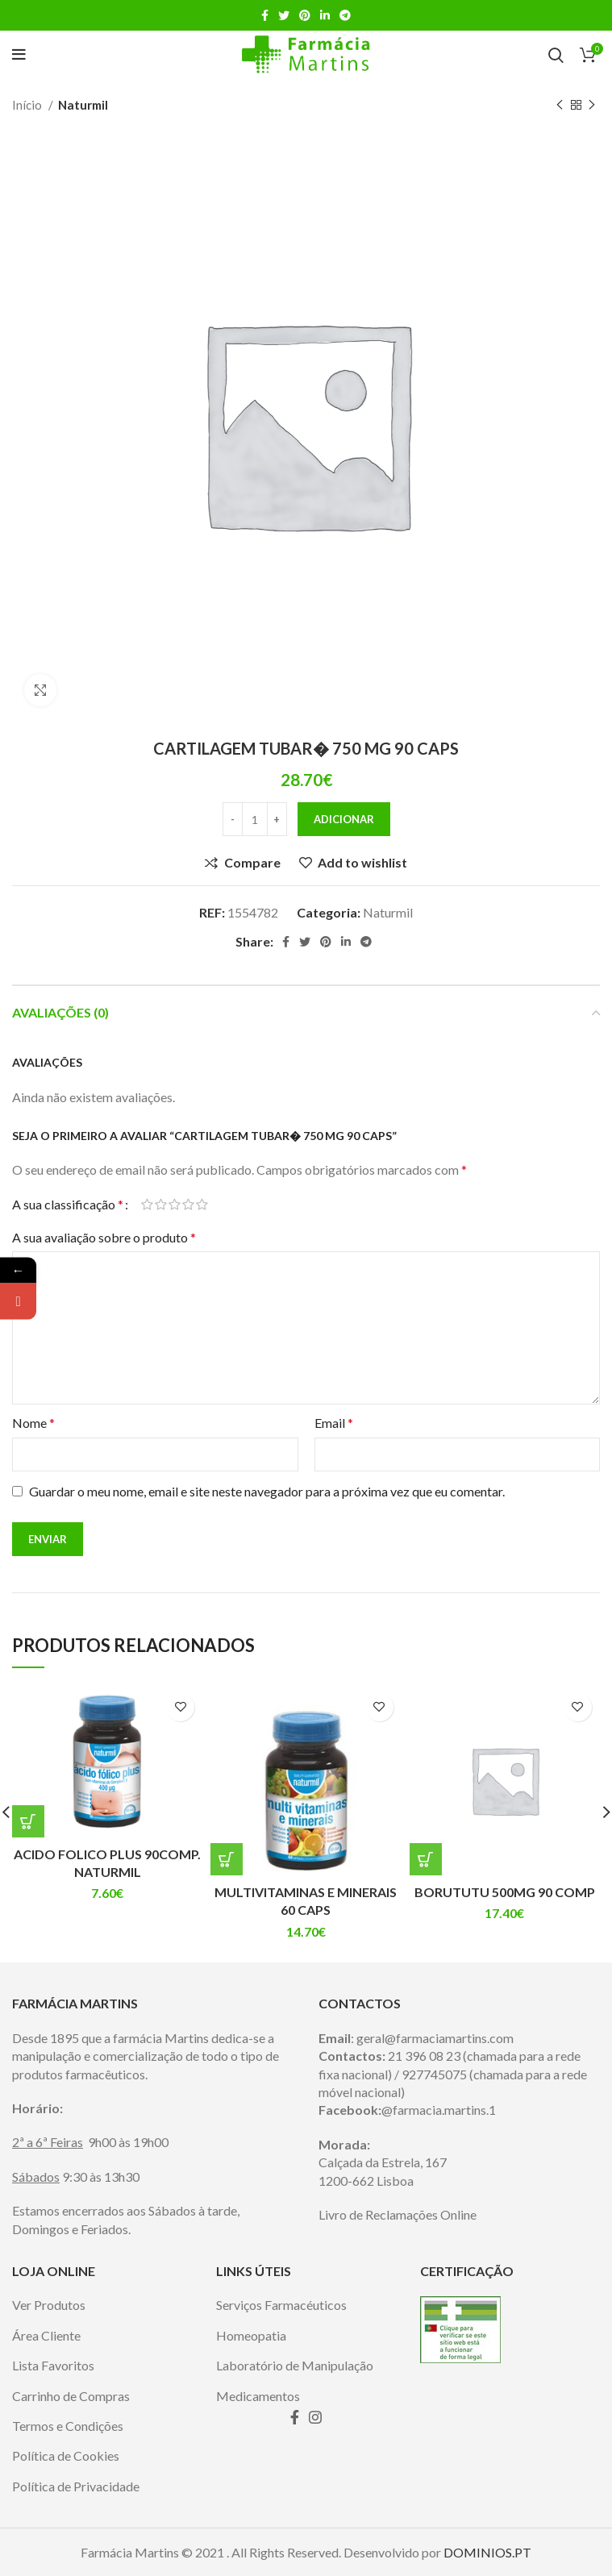 Image resolution: width=612 pixels, height=2576 pixels. Describe the element at coordinates (344, 819) in the screenshot. I see `Adicionar` at that location.